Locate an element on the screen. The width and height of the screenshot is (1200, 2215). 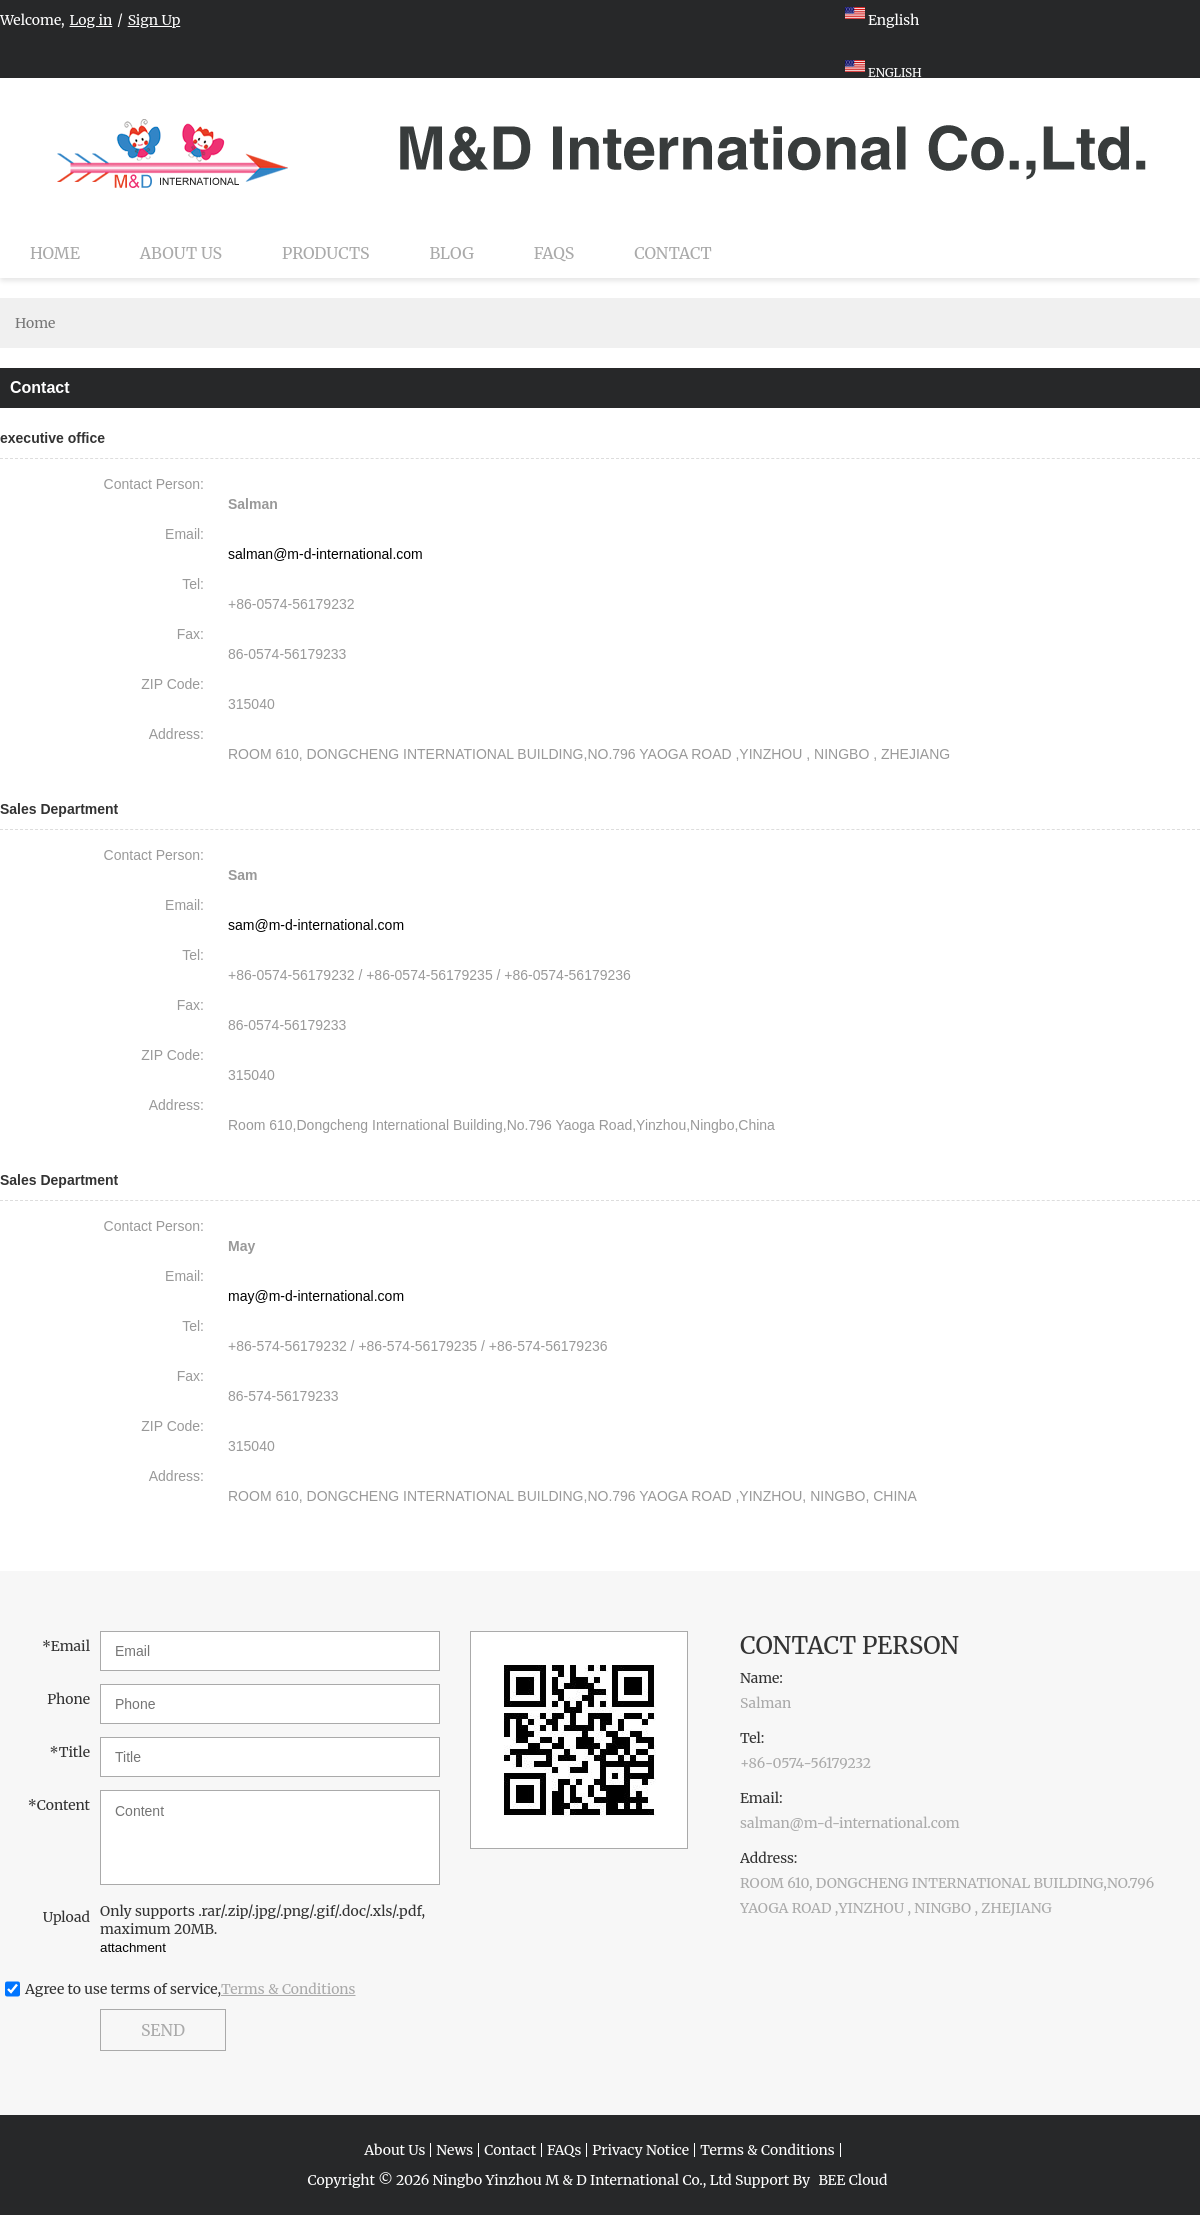
attachment is located at coordinates (133, 1947).